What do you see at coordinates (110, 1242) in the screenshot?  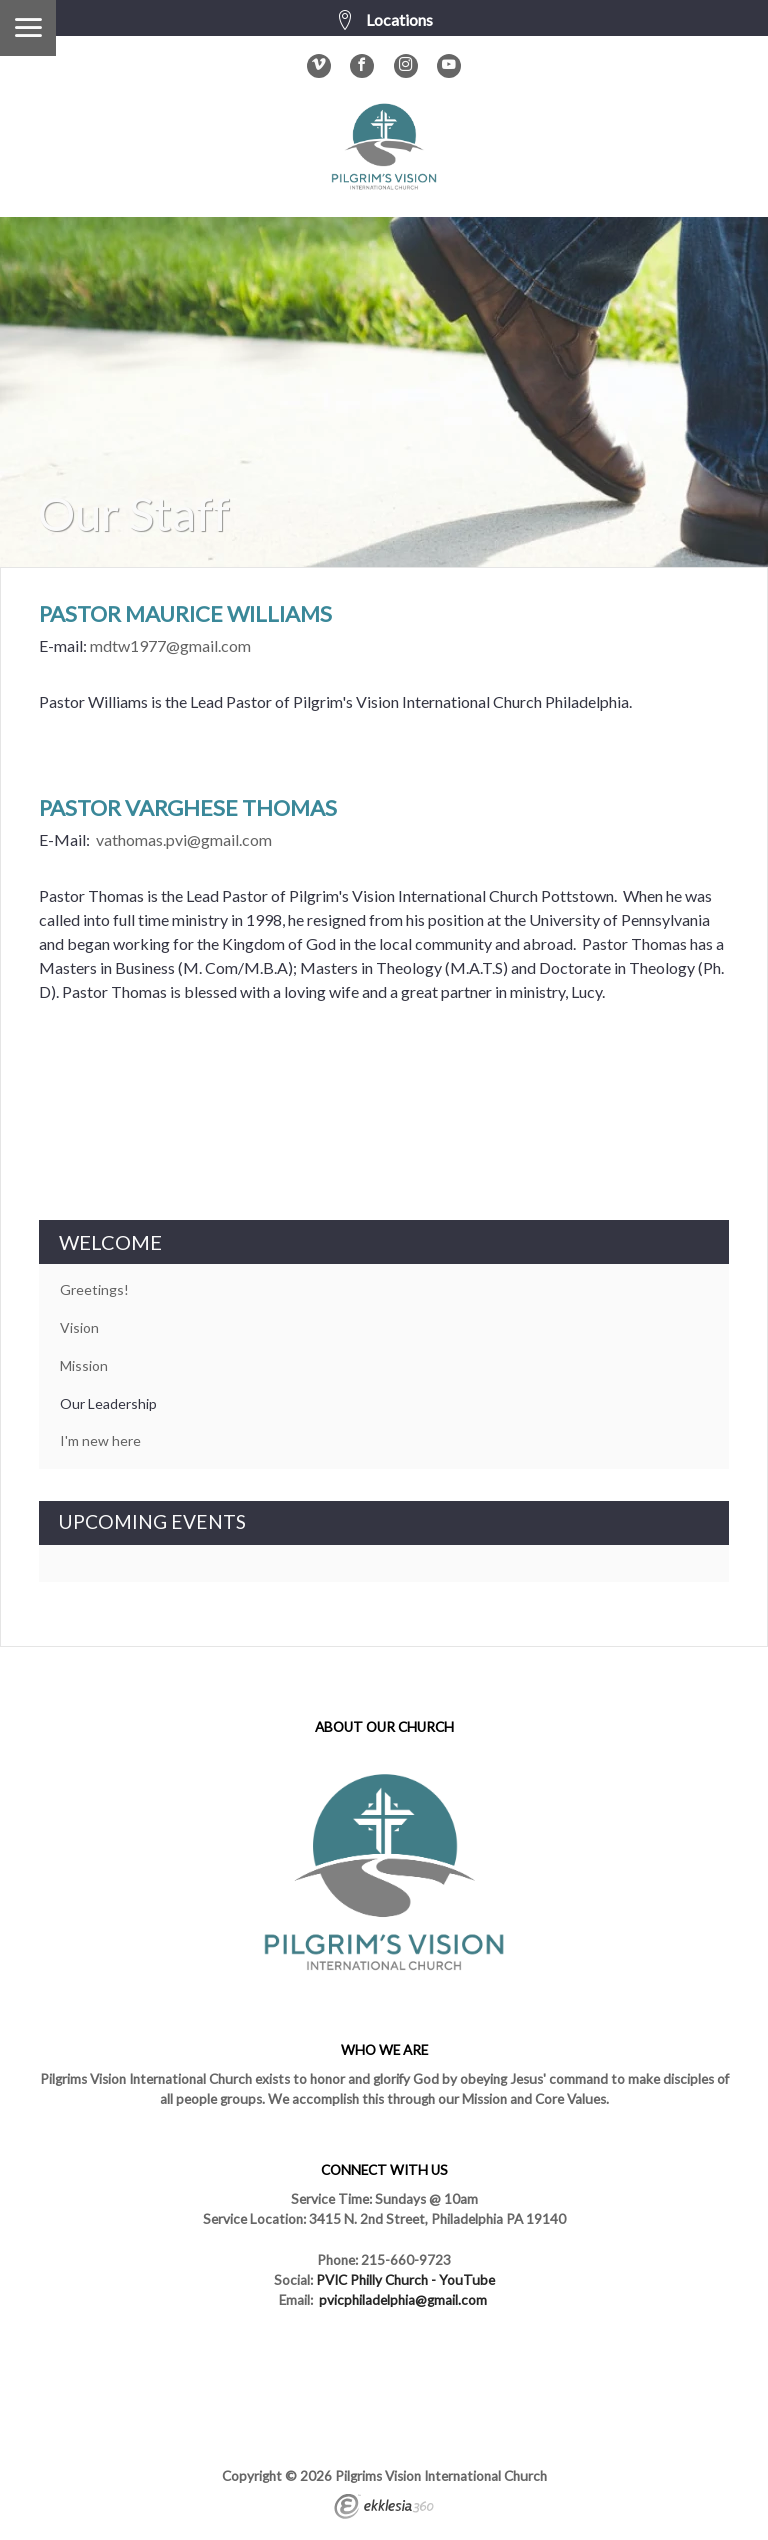 I see `WELCOME` at bounding box center [110, 1242].